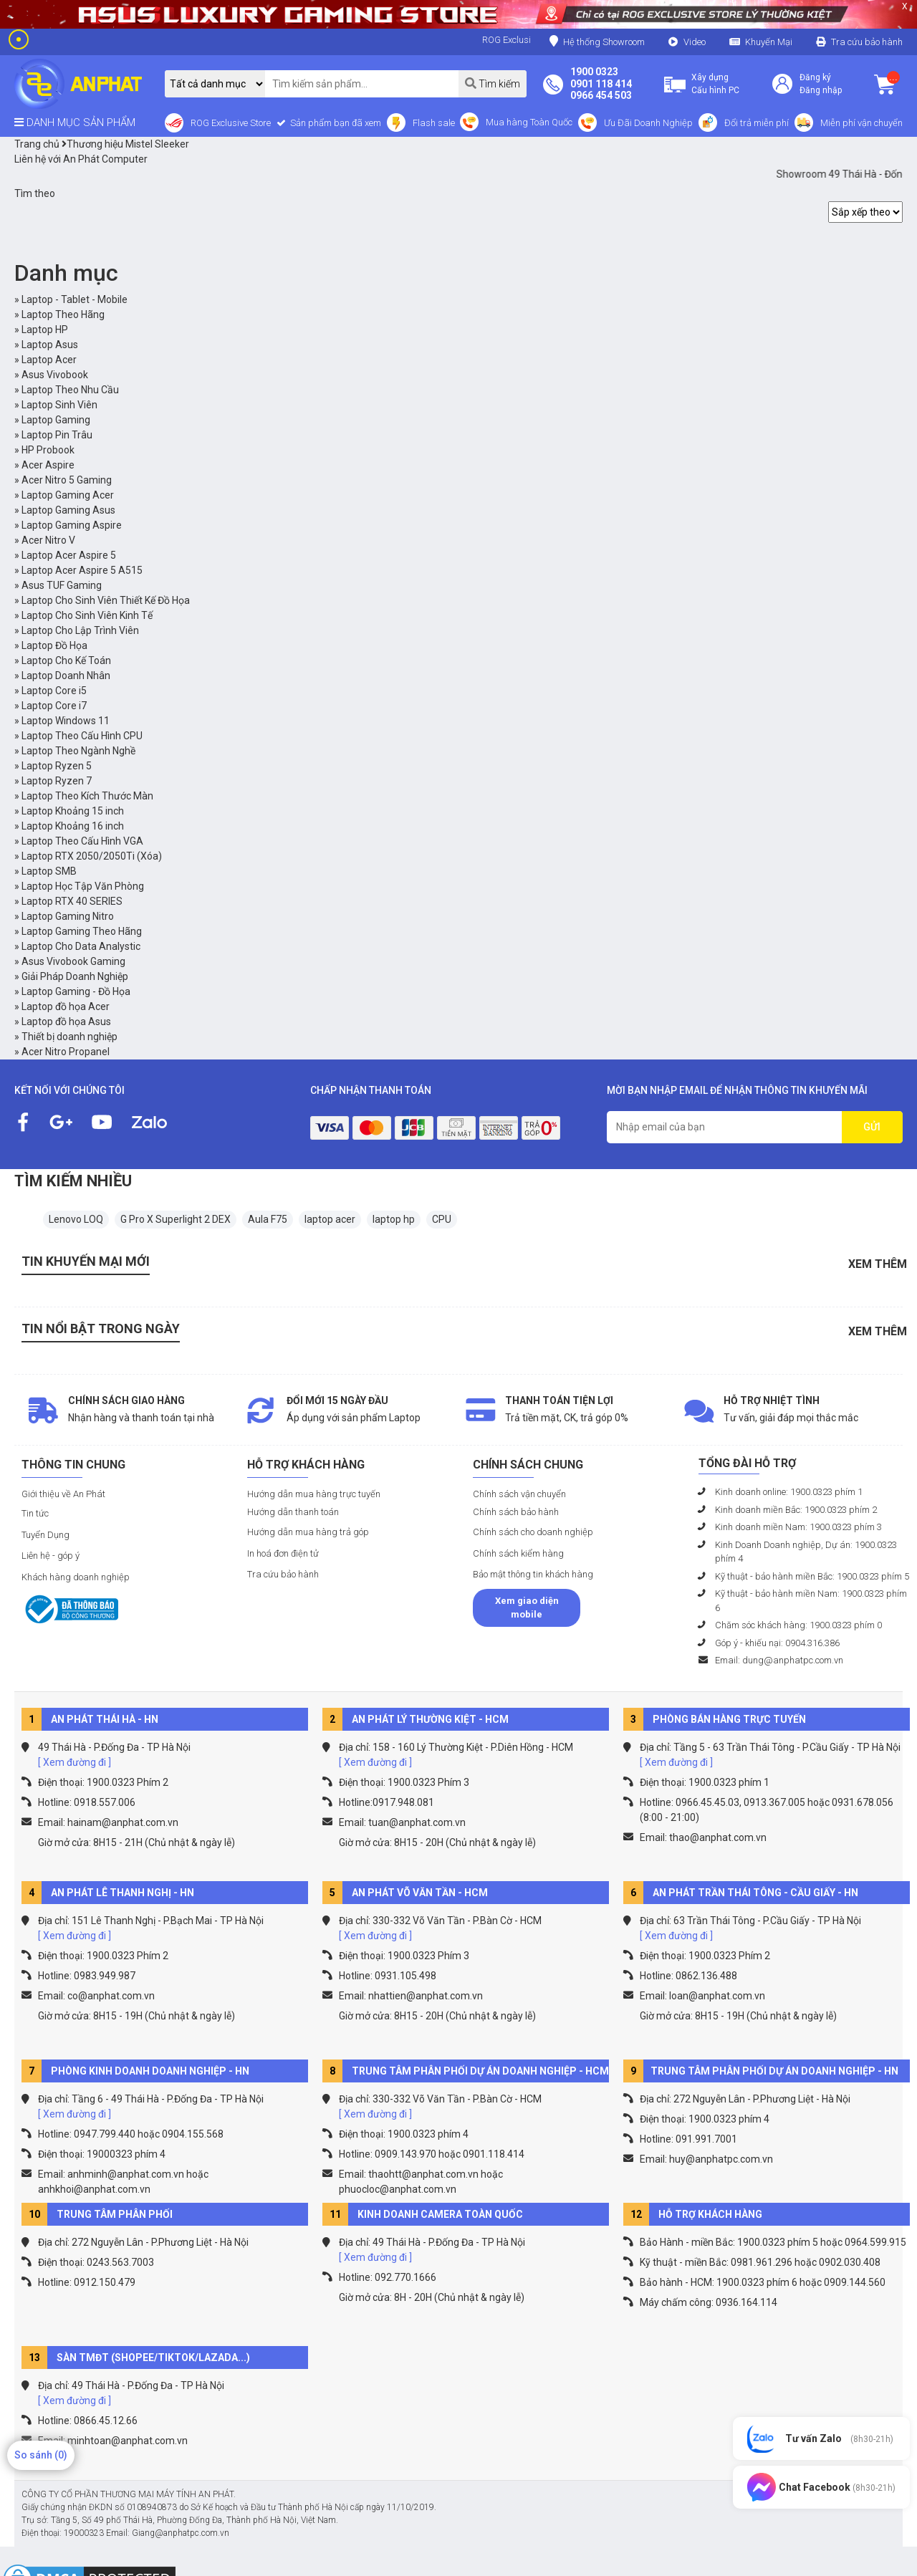 The image size is (917, 2576). I want to click on Xem thêm, so click(877, 1264).